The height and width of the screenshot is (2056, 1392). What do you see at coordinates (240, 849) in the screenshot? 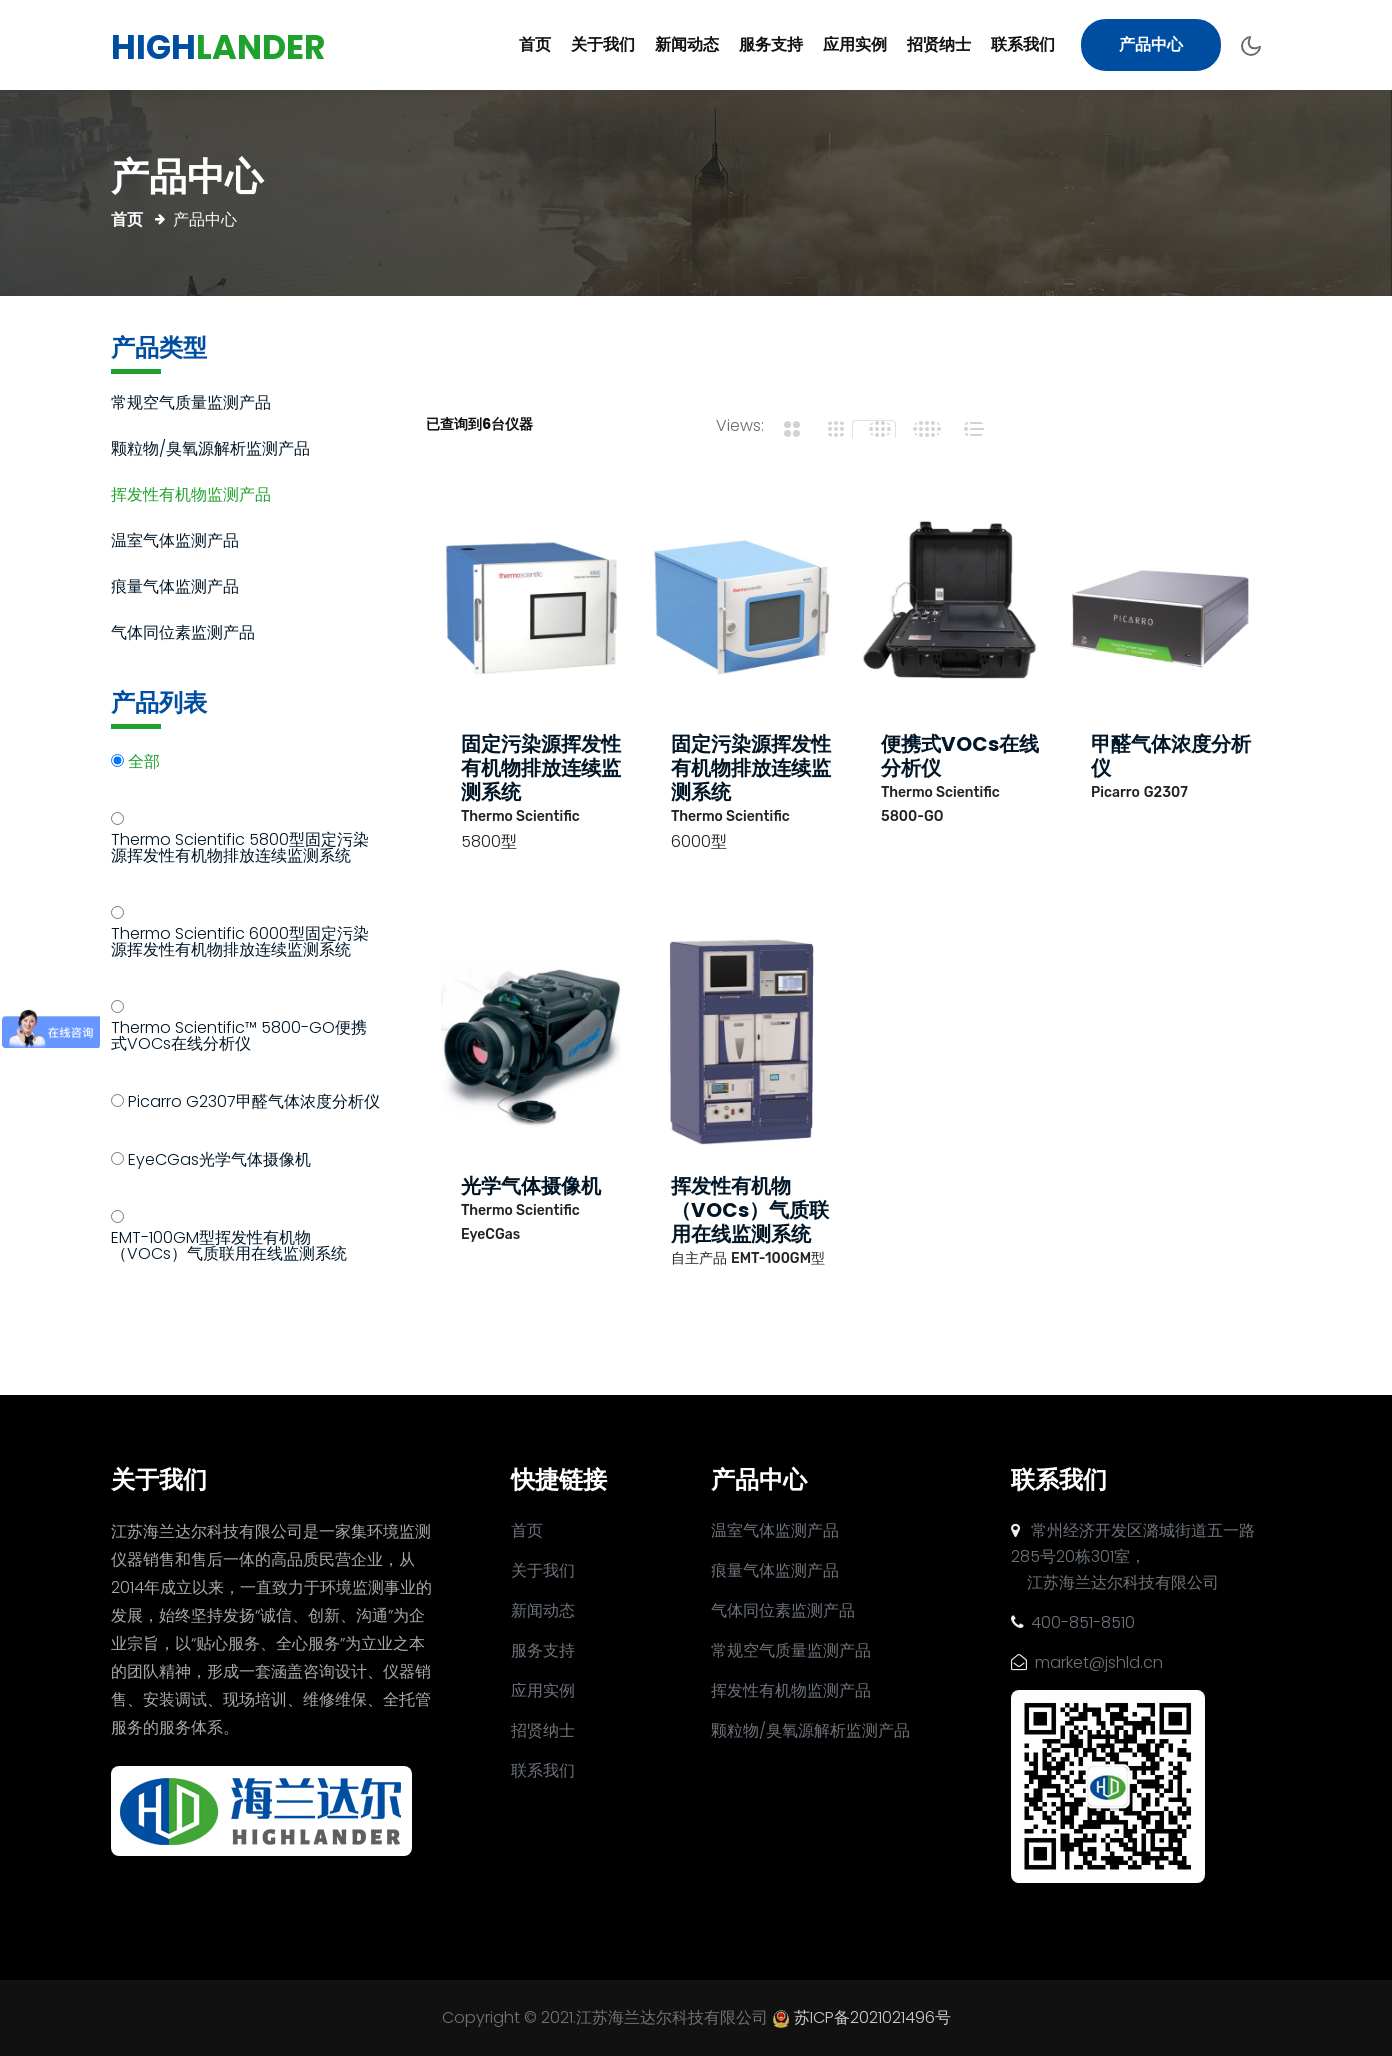
I see `Thermo Scientific 5800型固定污染源挥发性有机物排放连续监测系统` at bounding box center [240, 849].